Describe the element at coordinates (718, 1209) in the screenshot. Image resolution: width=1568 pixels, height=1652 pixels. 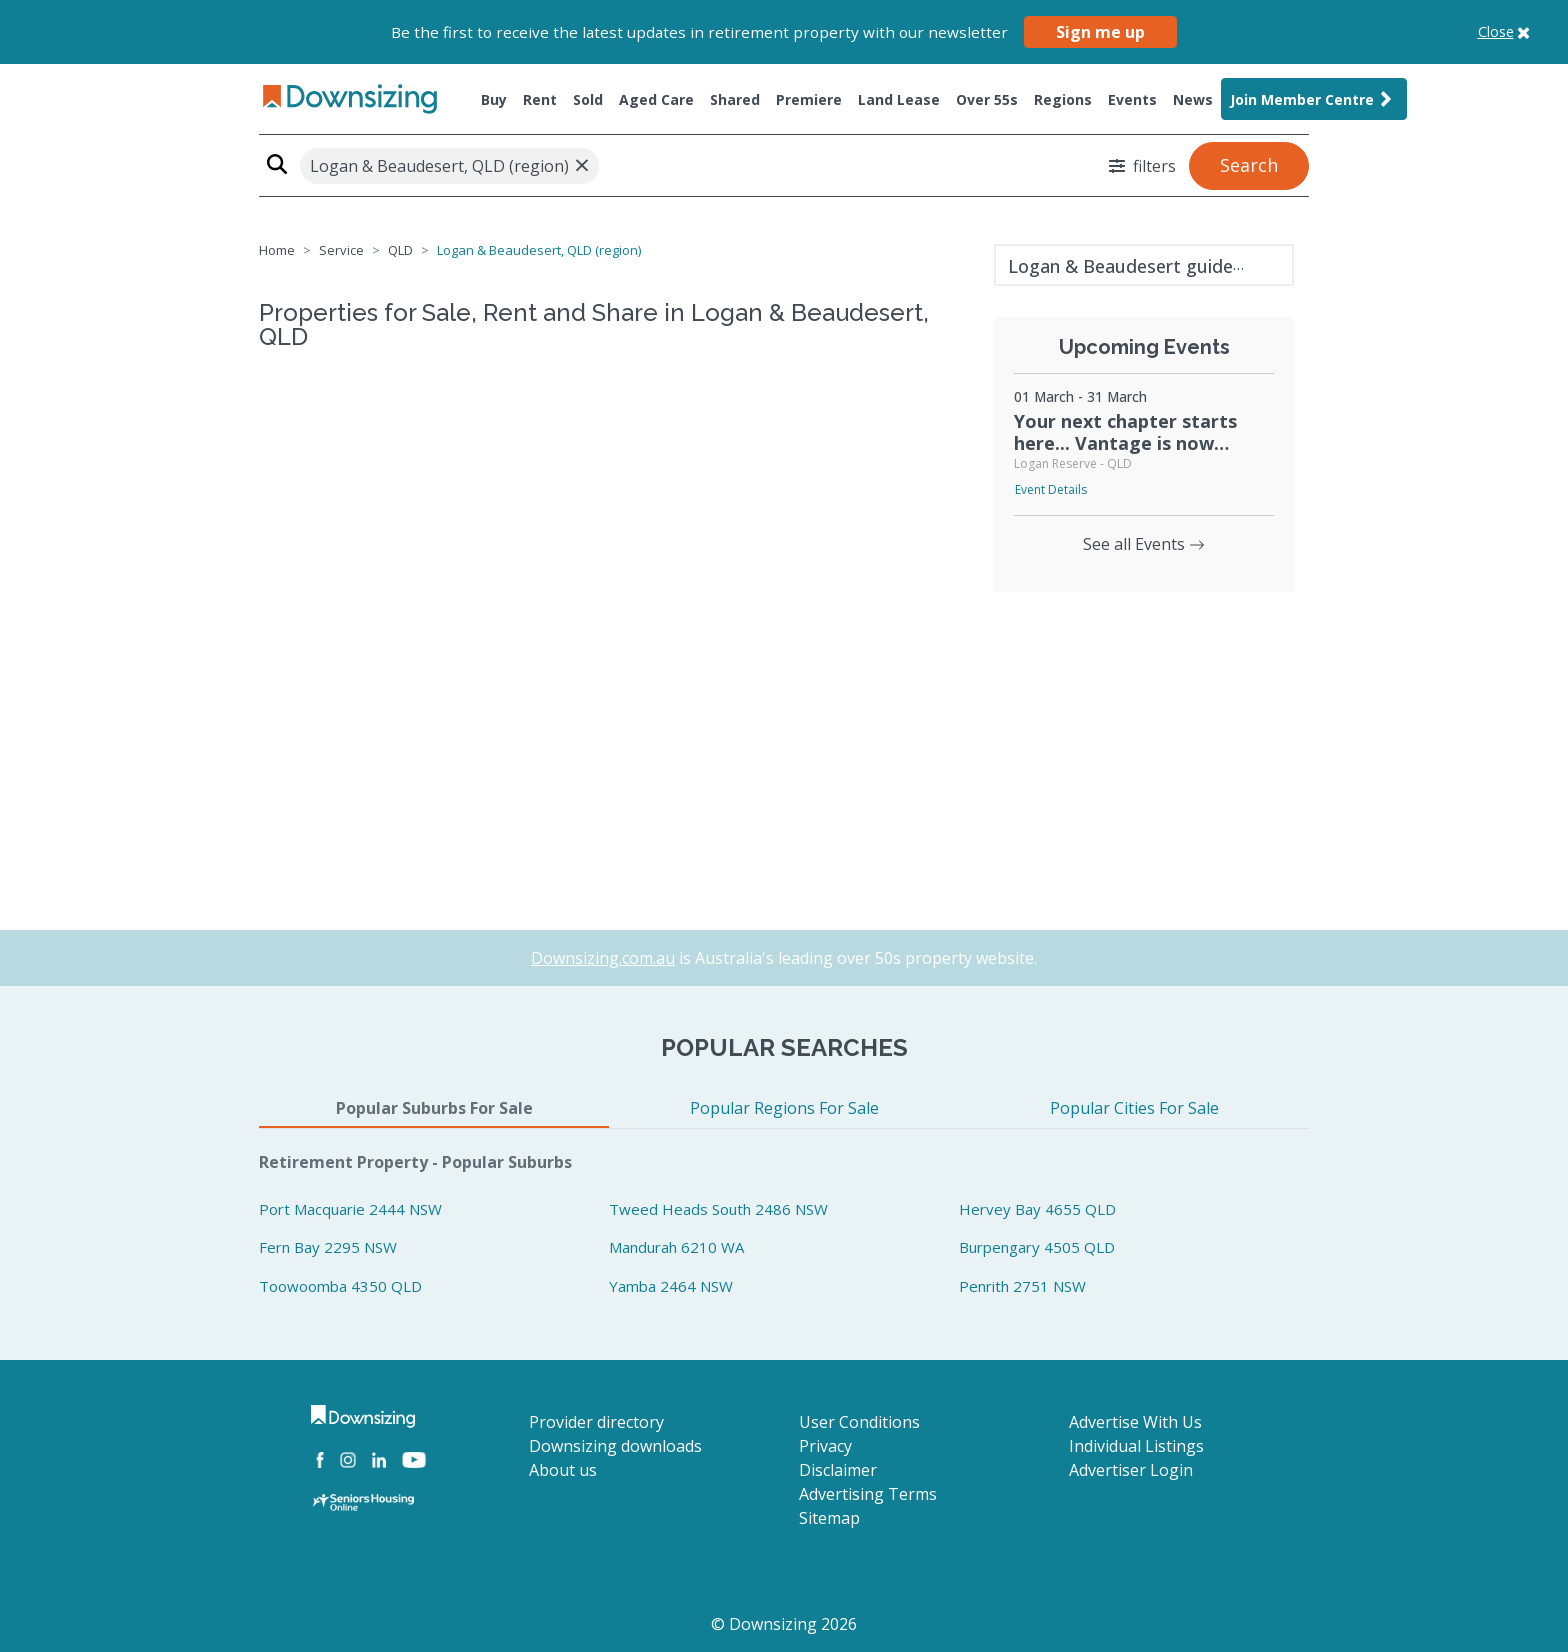
I see `Tweed Heads South 2486 NSW` at that location.